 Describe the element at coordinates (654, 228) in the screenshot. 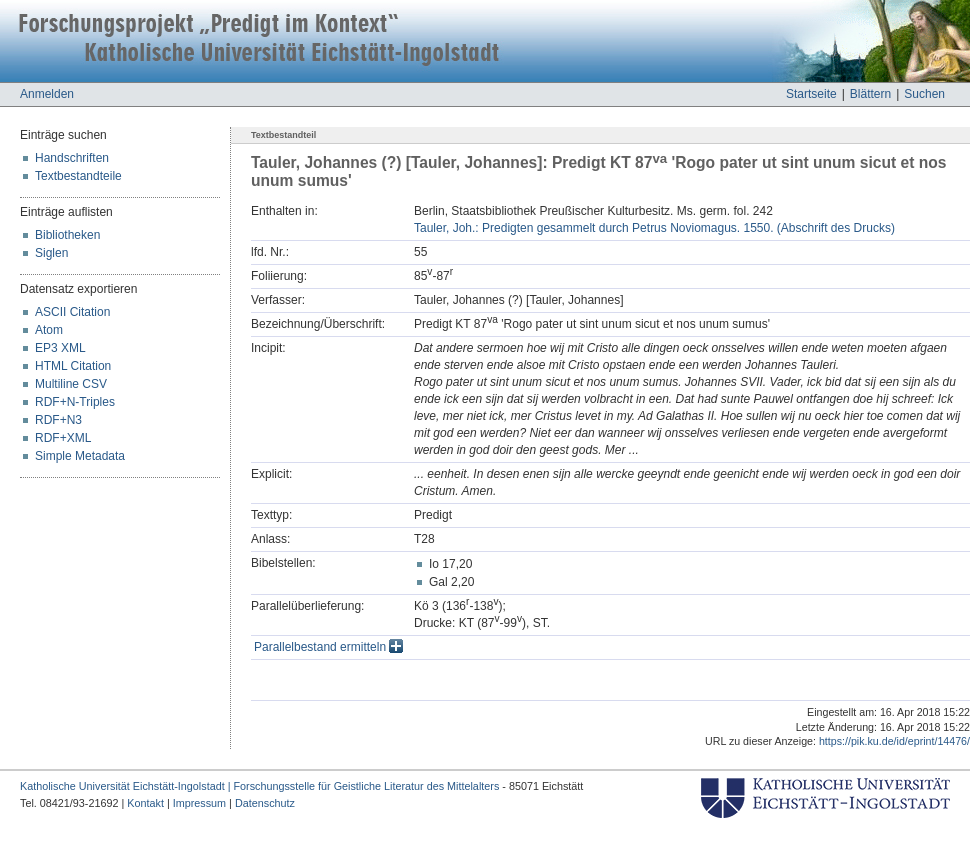

I see `Tauler, Joh.: Predigten gesammelt durch Petrus Noviomagus. 1550. (Abschrift des Drucks)` at that location.